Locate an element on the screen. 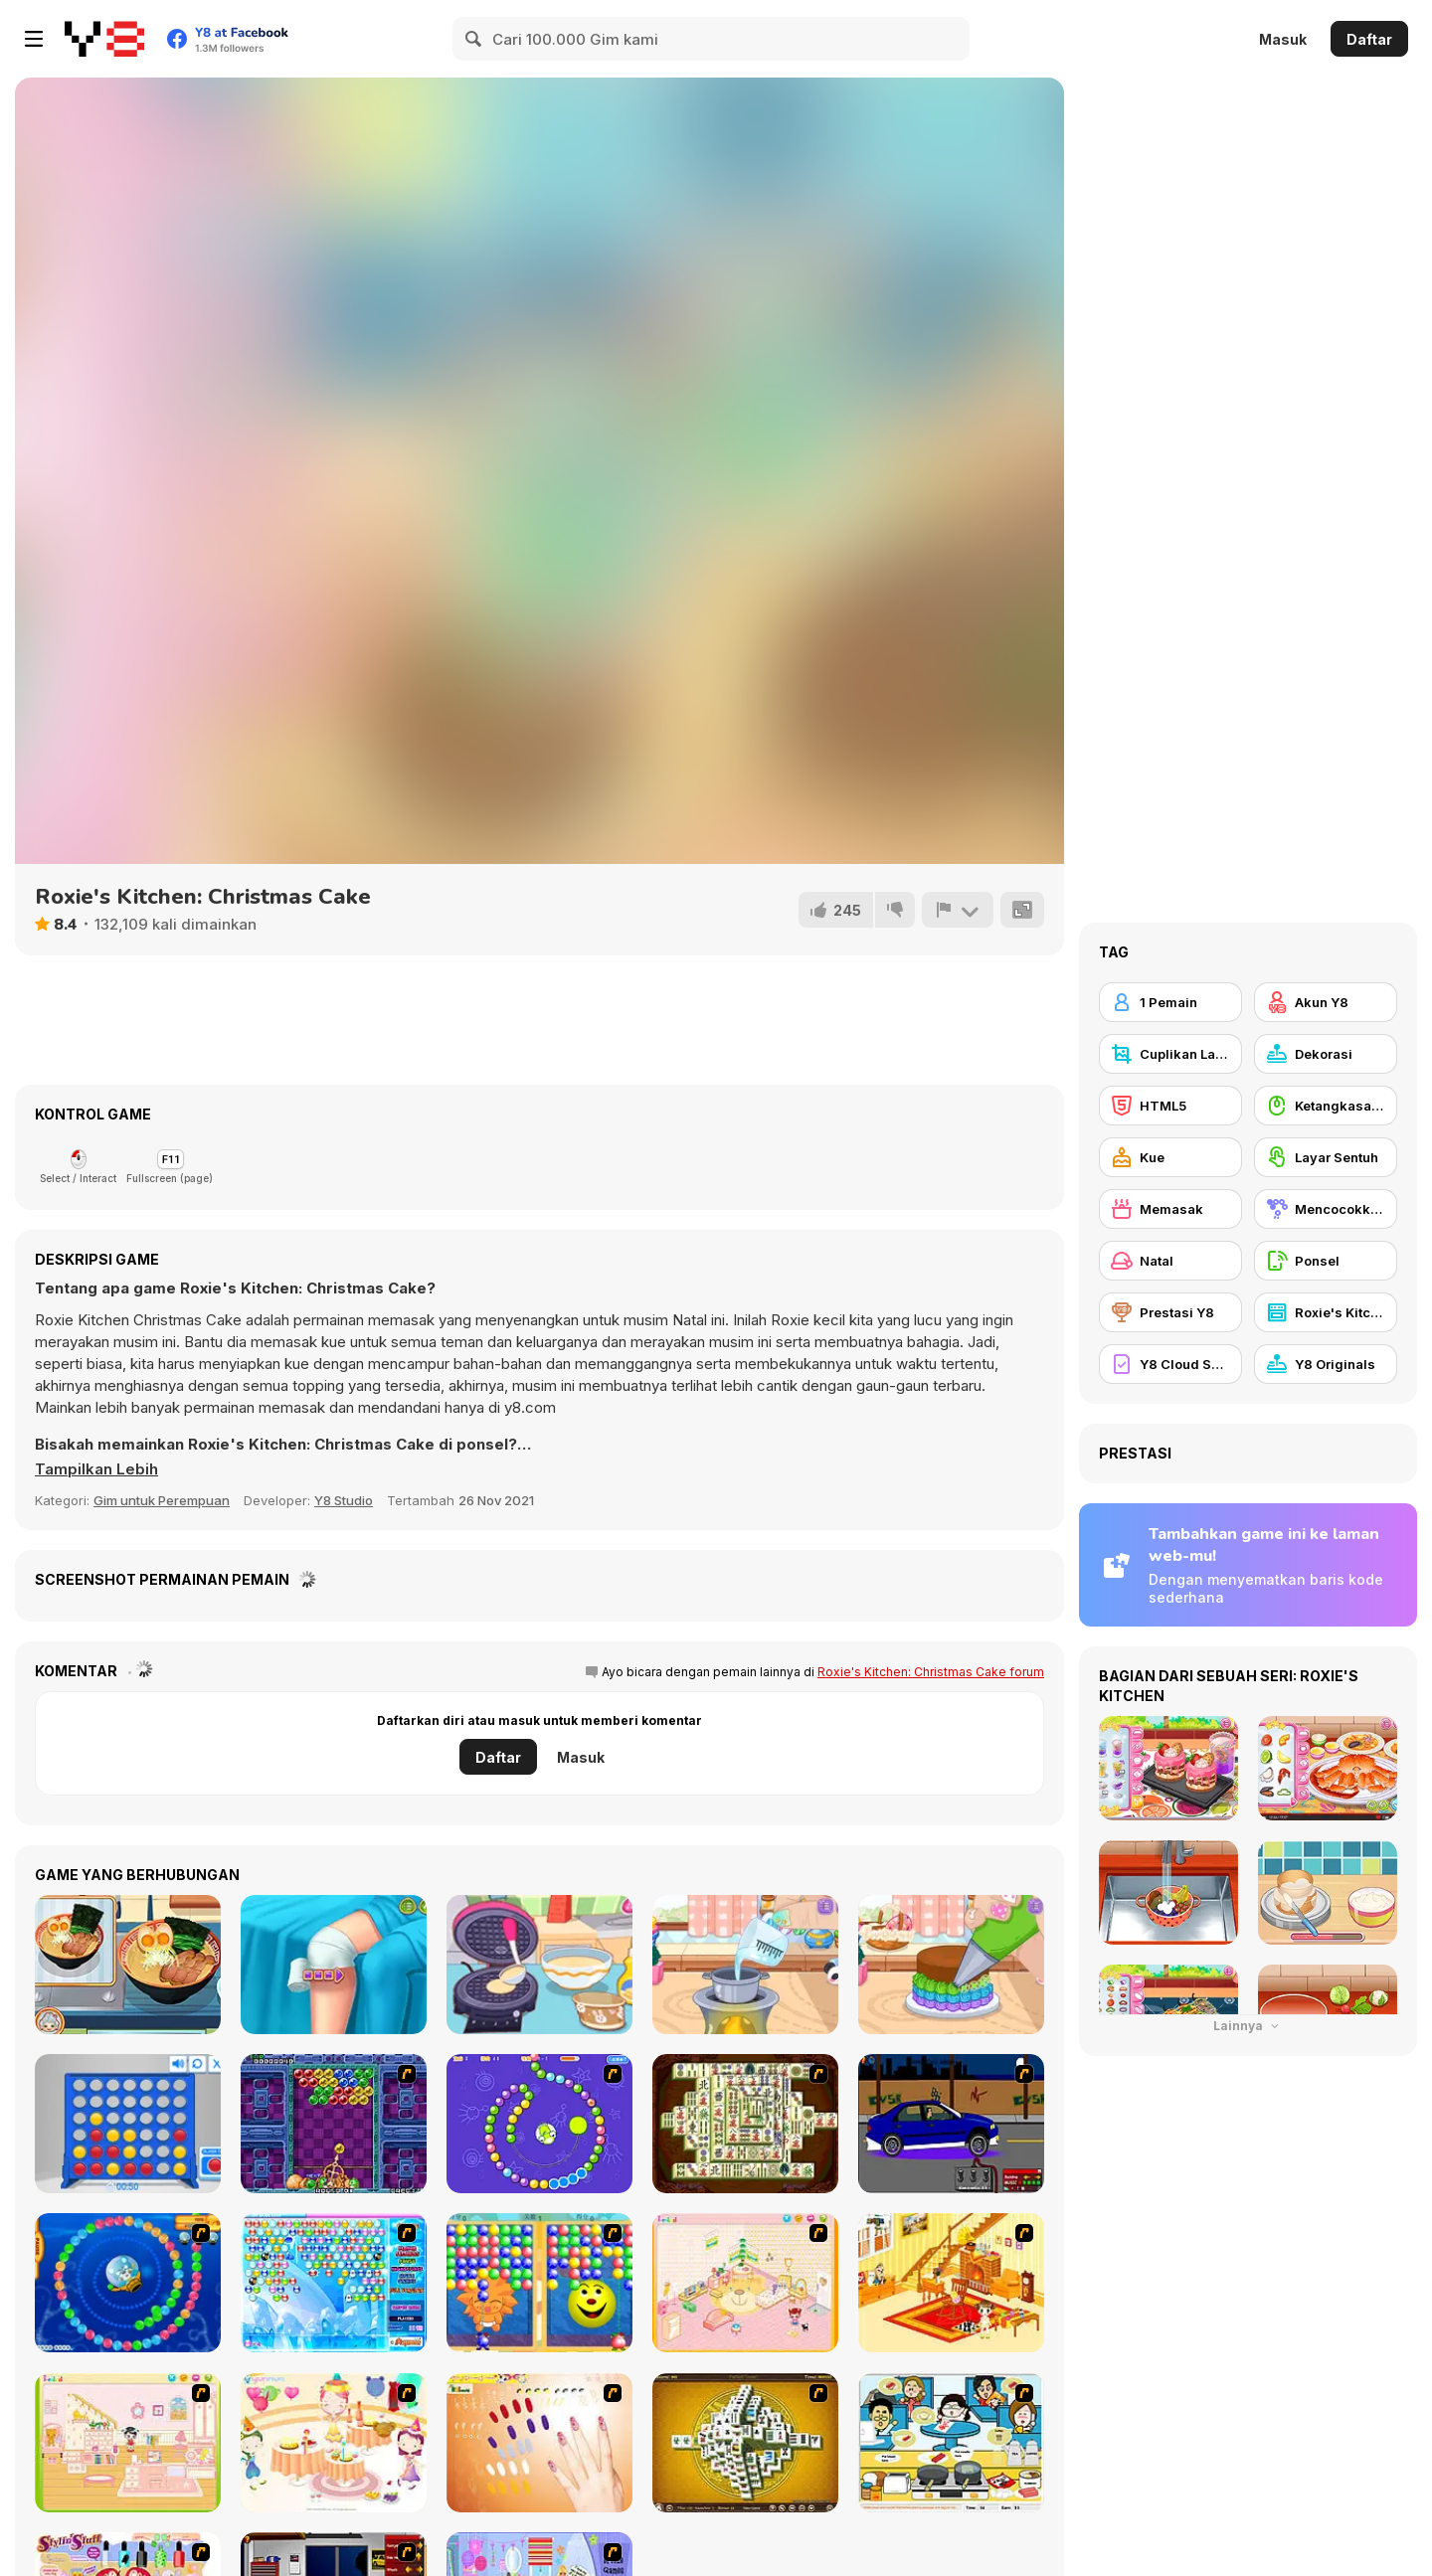 This screenshot has width=1432, height=2576. [Magic Gem] is located at coordinates (539, 2282).